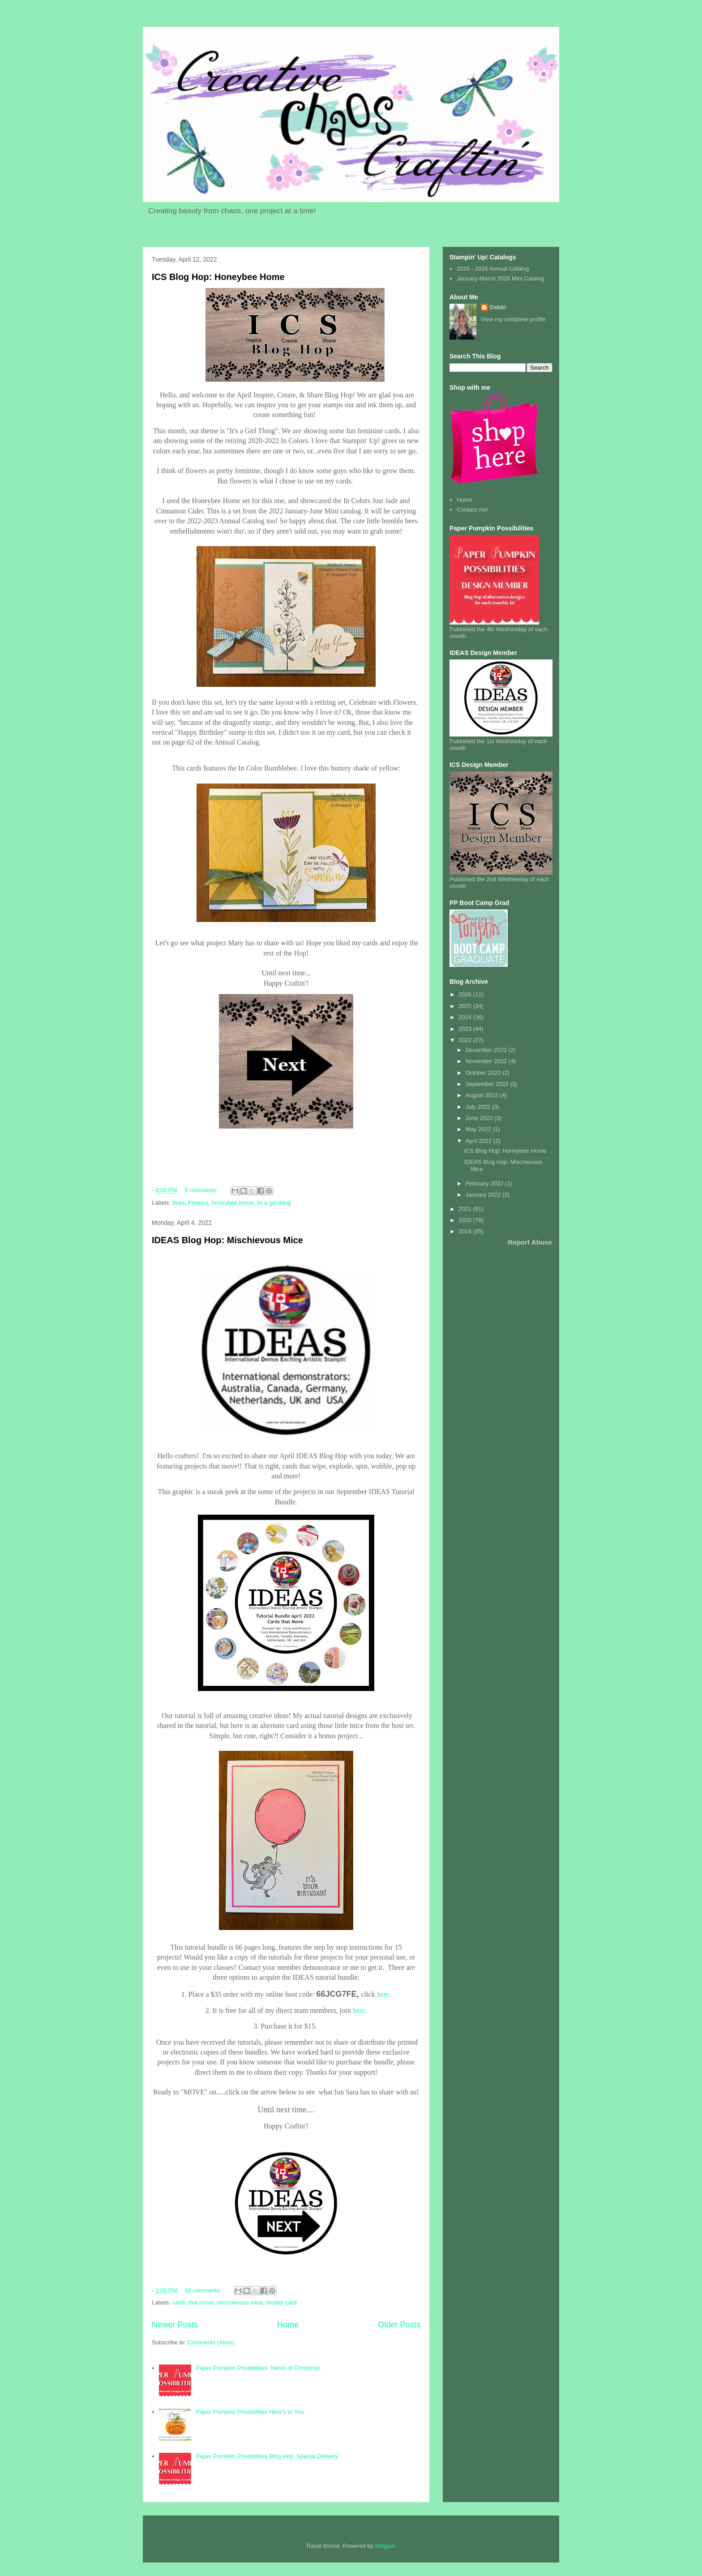 The image size is (702, 2576). Describe the element at coordinates (383, 1994) in the screenshot. I see `here` at that location.